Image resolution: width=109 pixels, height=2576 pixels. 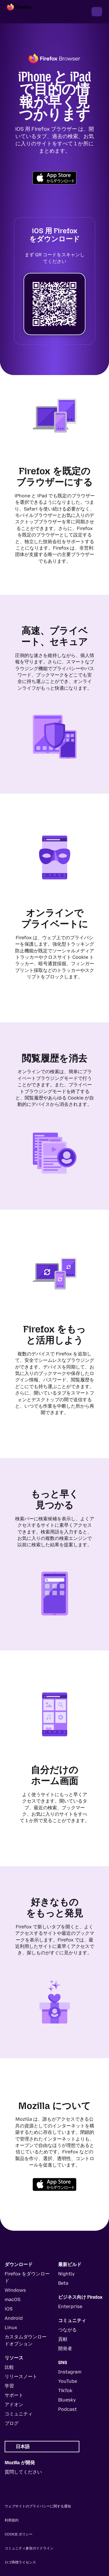 I want to click on ウェブサイトのプライバシーに関する通知, so click(x=38, y=2506).